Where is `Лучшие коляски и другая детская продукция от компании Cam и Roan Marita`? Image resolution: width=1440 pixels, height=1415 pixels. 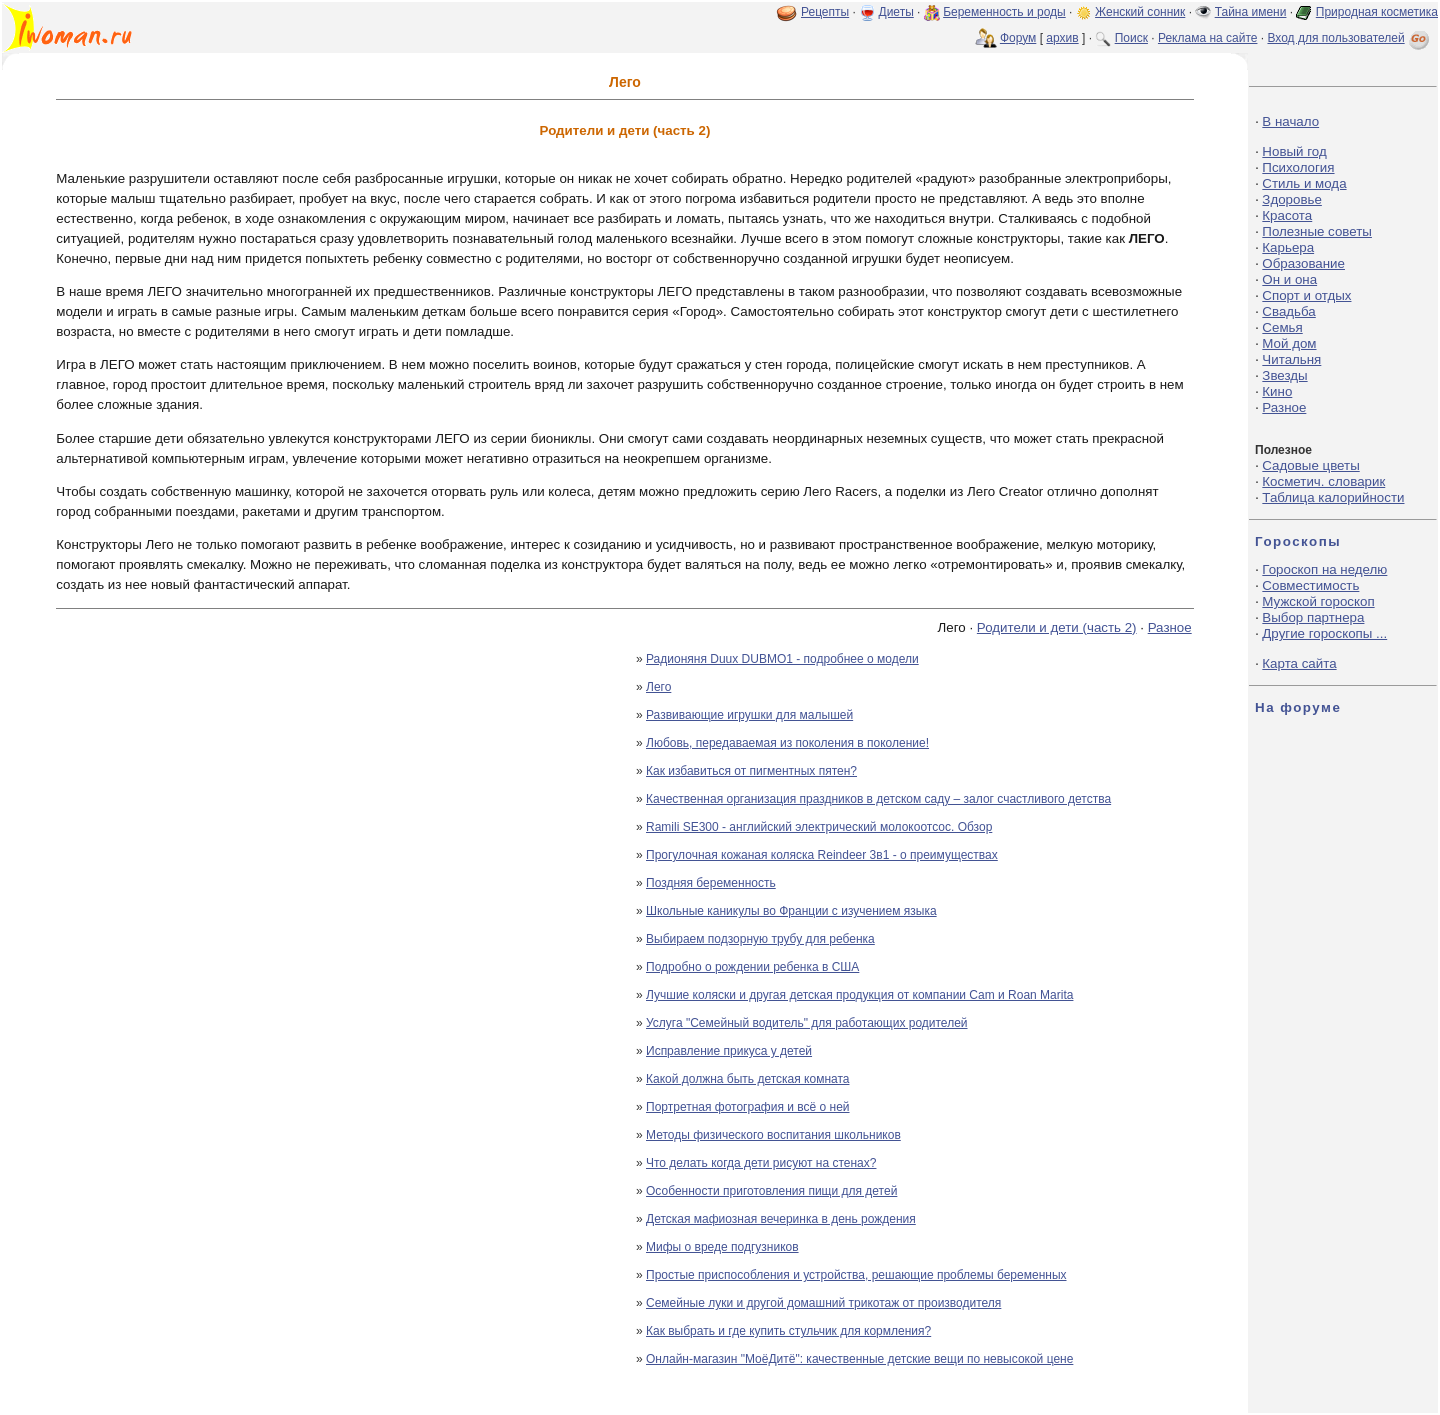
Лучшие коляски и другая детская продукция от компании Cam и Roan Marita is located at coordinates (859, 995).